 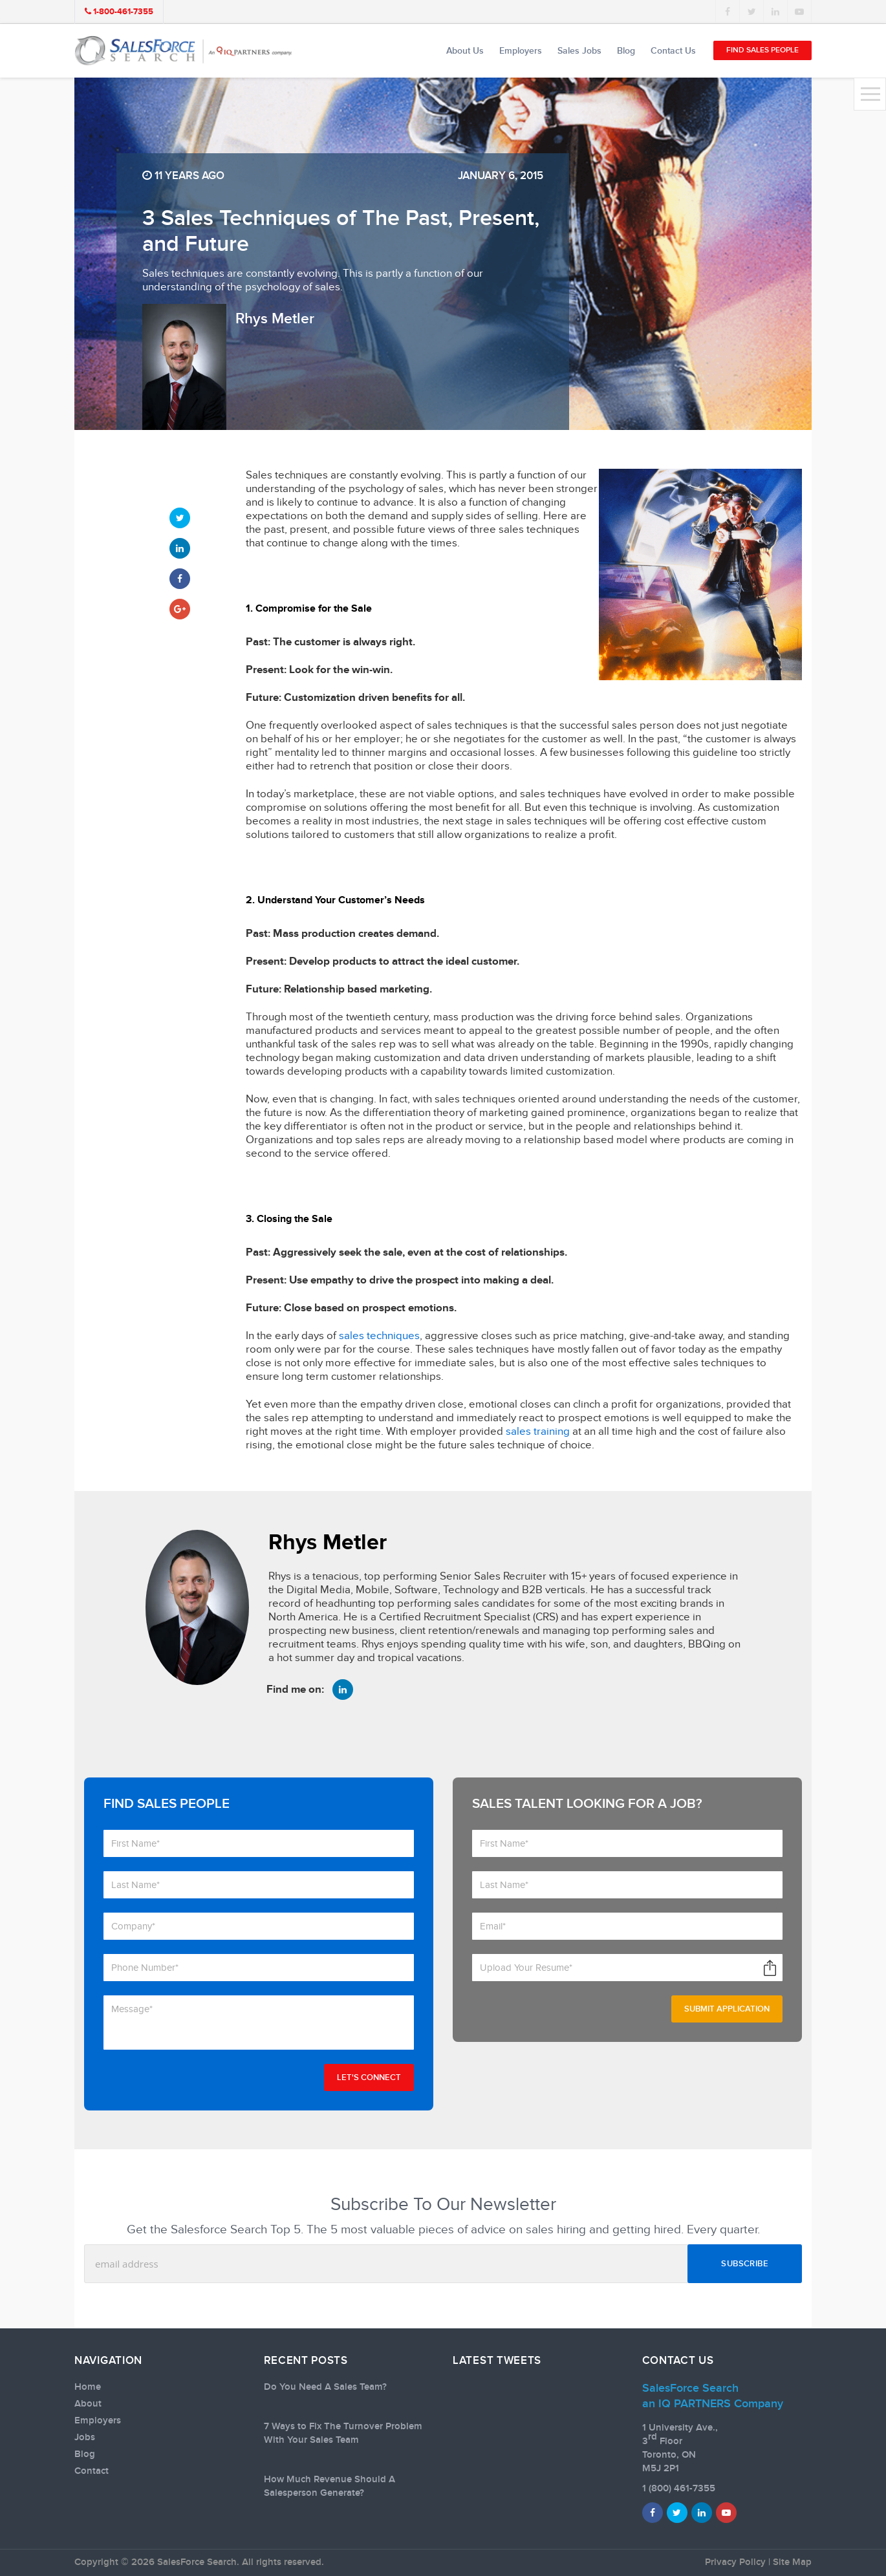 What do you see at coordinates (792, 2562) in the screenshot?
I see `Site Map` at bounding box center [792, 2562].